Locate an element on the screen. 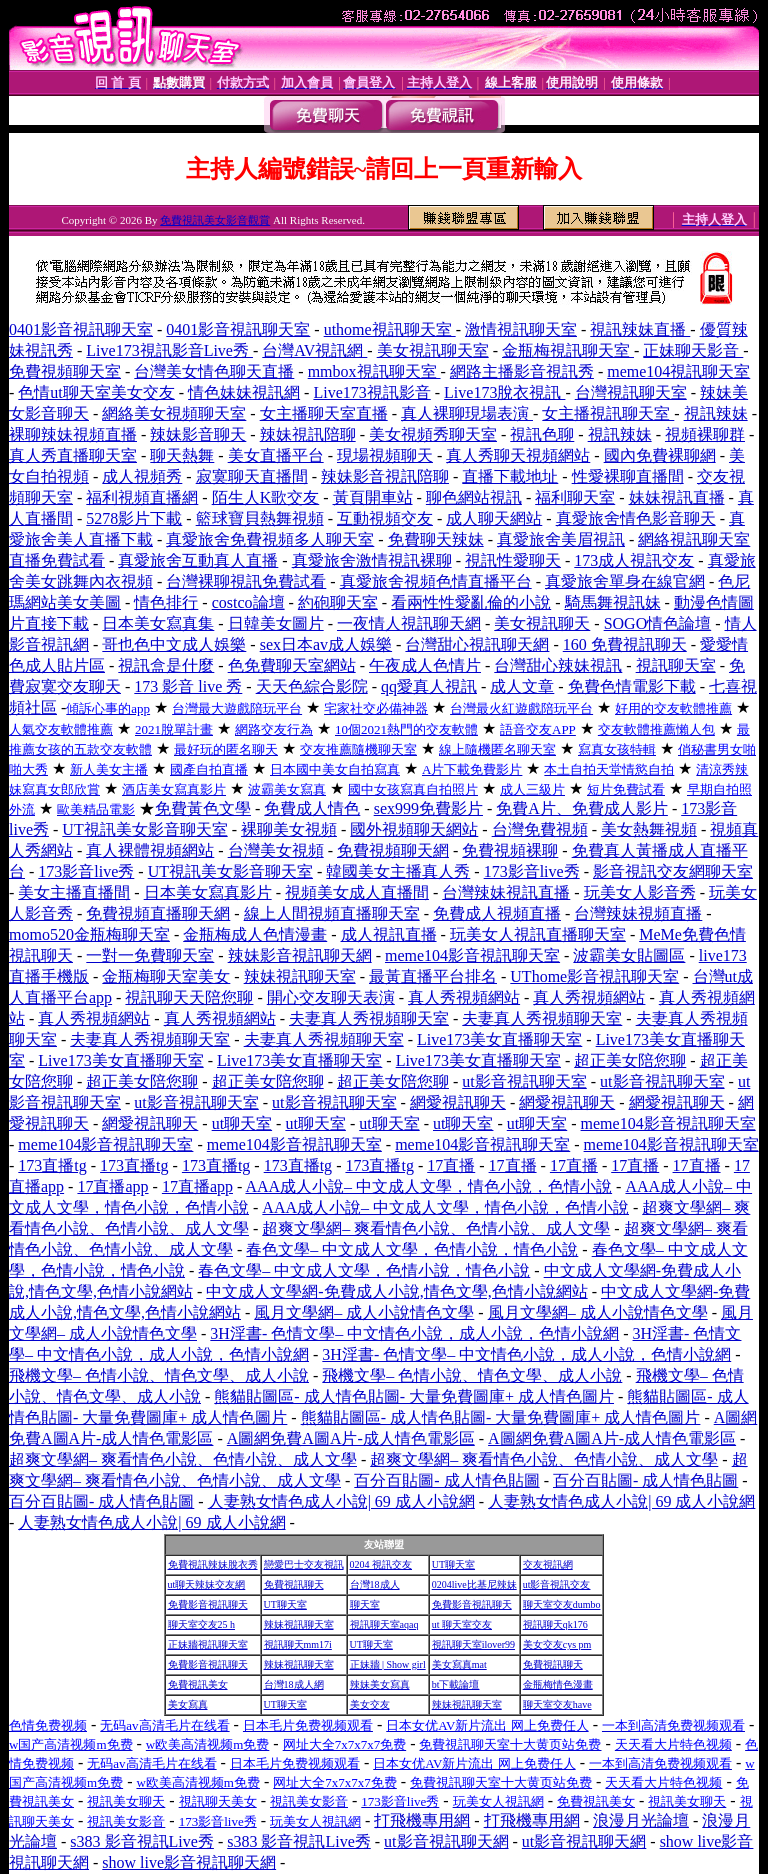 This screenshot has width=768, height=1874. Live173脫衣視訊 is located at coordinates (504, 392).